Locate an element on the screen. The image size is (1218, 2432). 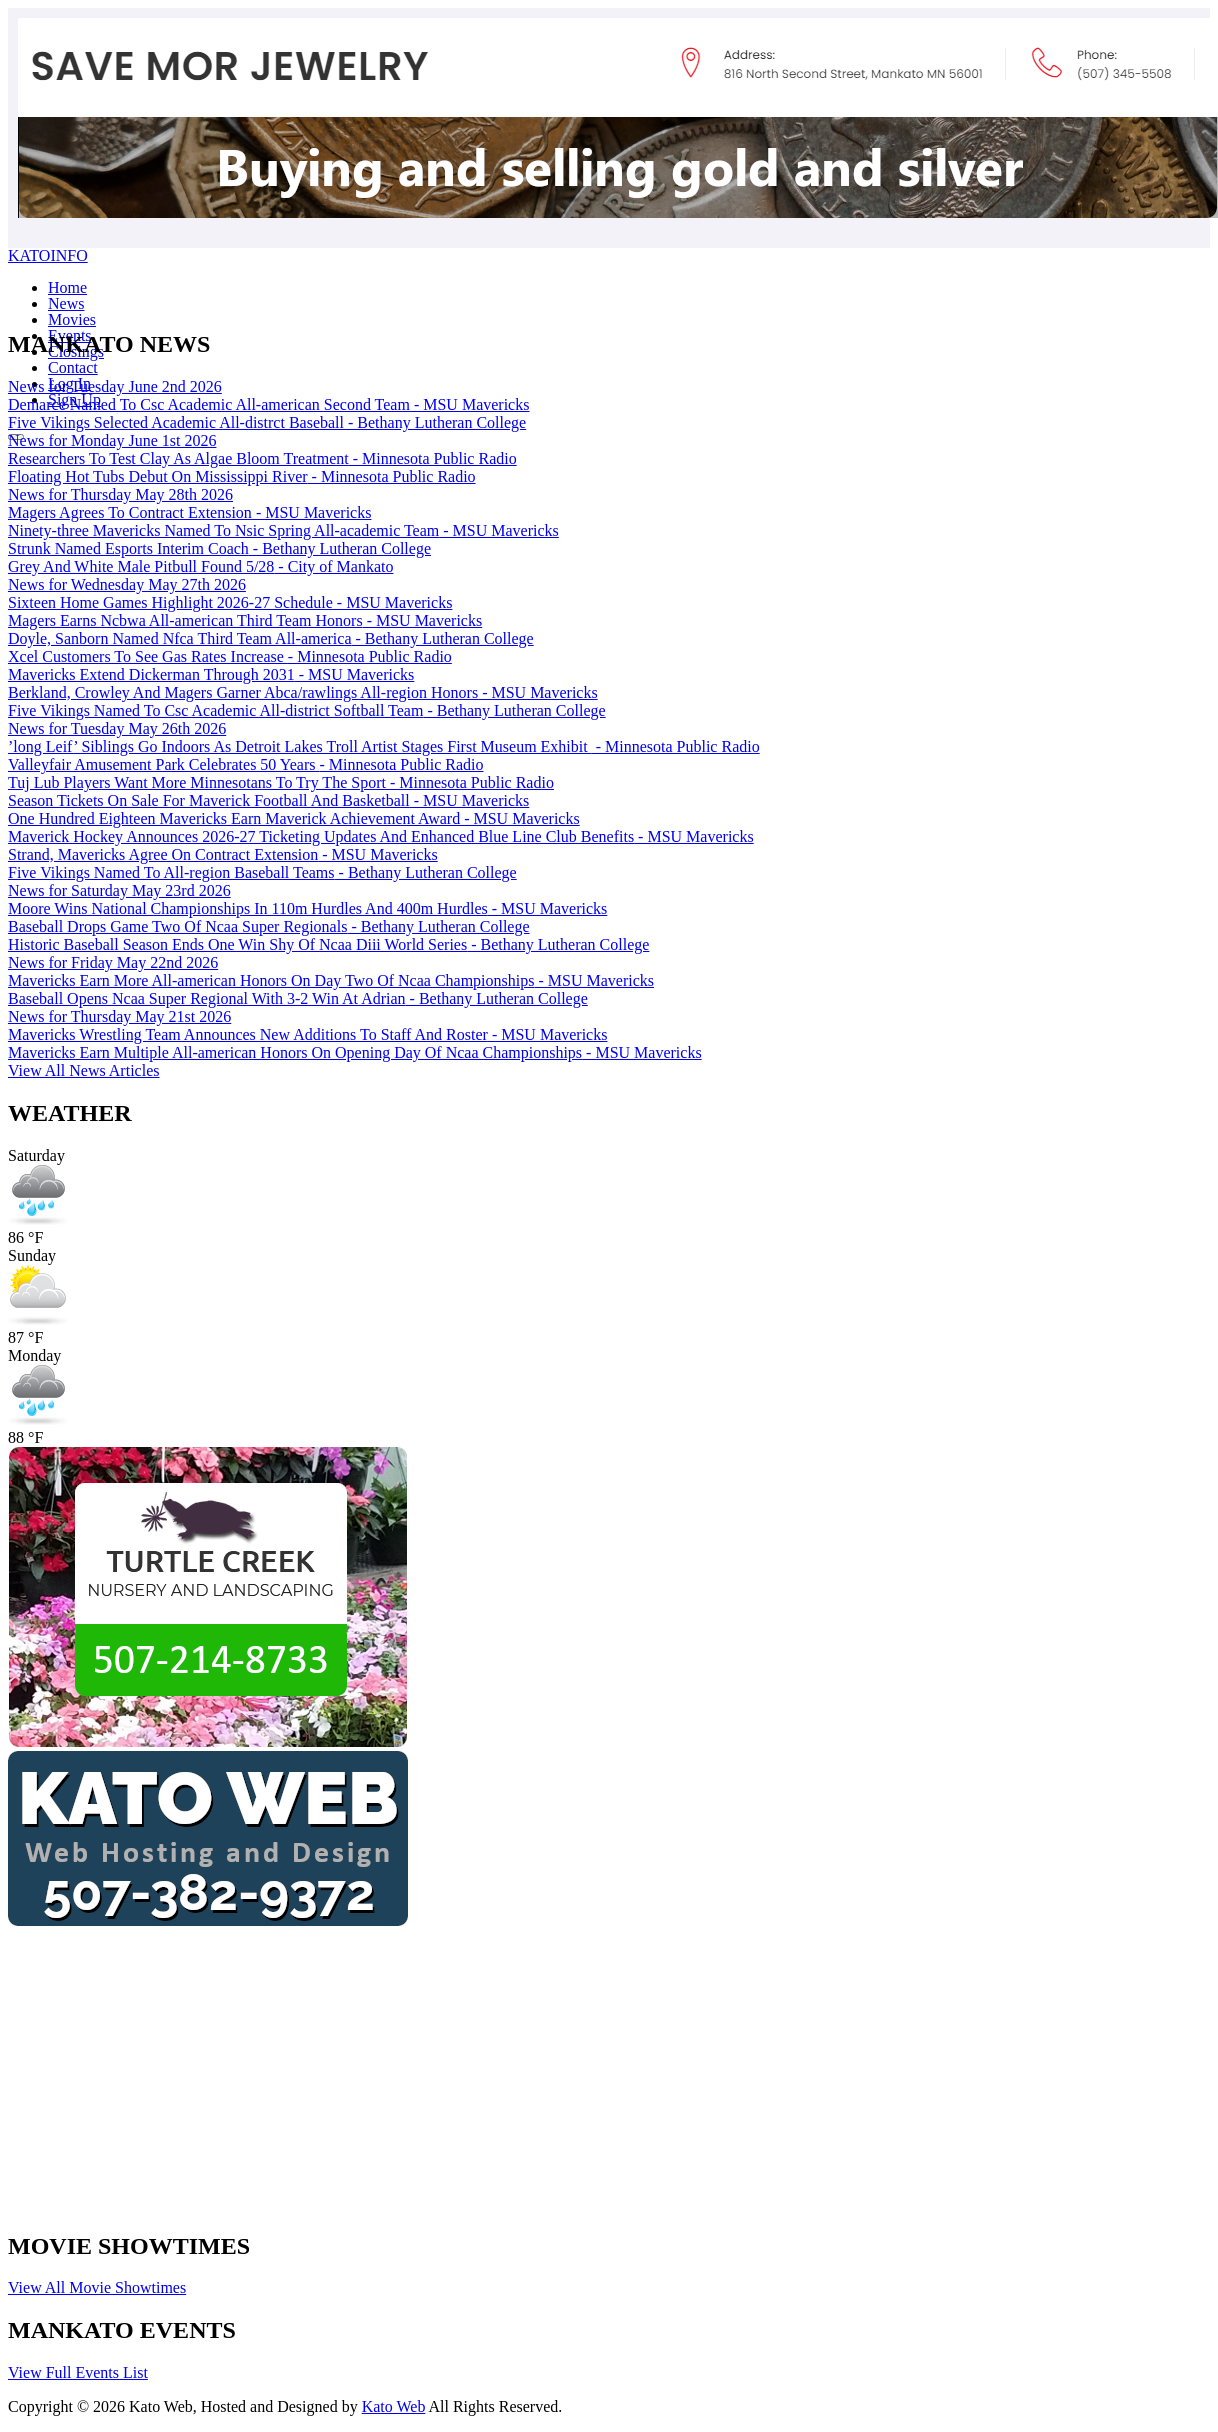
Historic Baseball Season Ends One Win Shy Of Ncaa Diii World Series is located at coordinates (328, 944).